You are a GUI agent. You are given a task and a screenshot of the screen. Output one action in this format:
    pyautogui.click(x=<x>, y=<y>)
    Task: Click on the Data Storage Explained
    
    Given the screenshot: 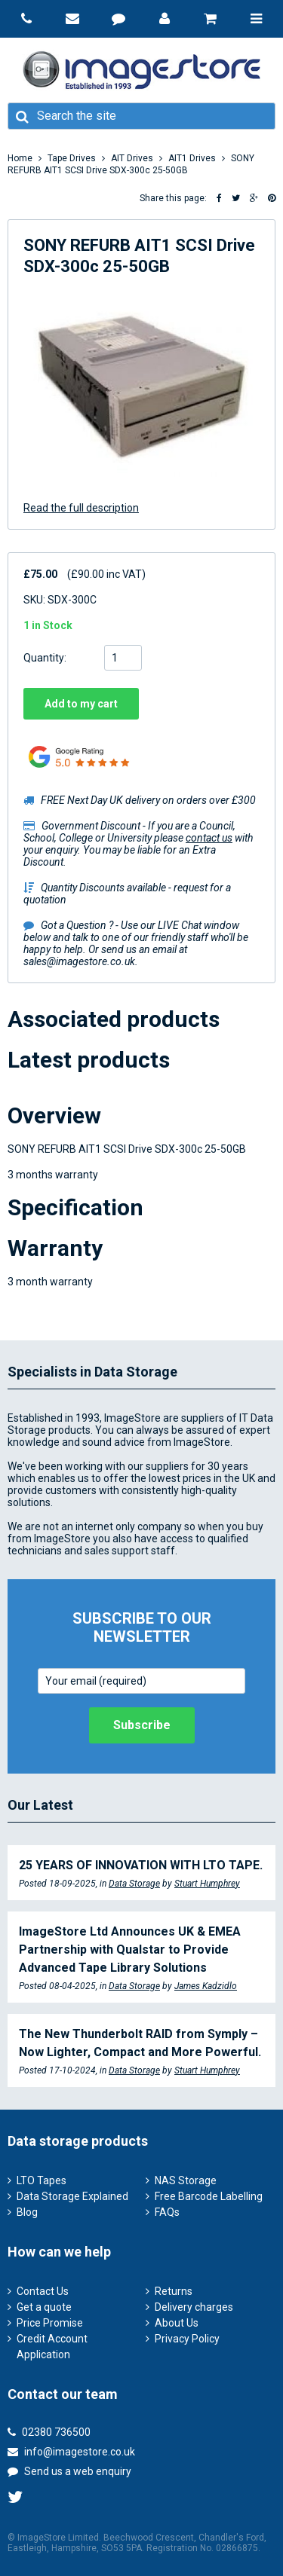 What is the action you would take?
    pyautogui.click(x=72, y=2196)
    